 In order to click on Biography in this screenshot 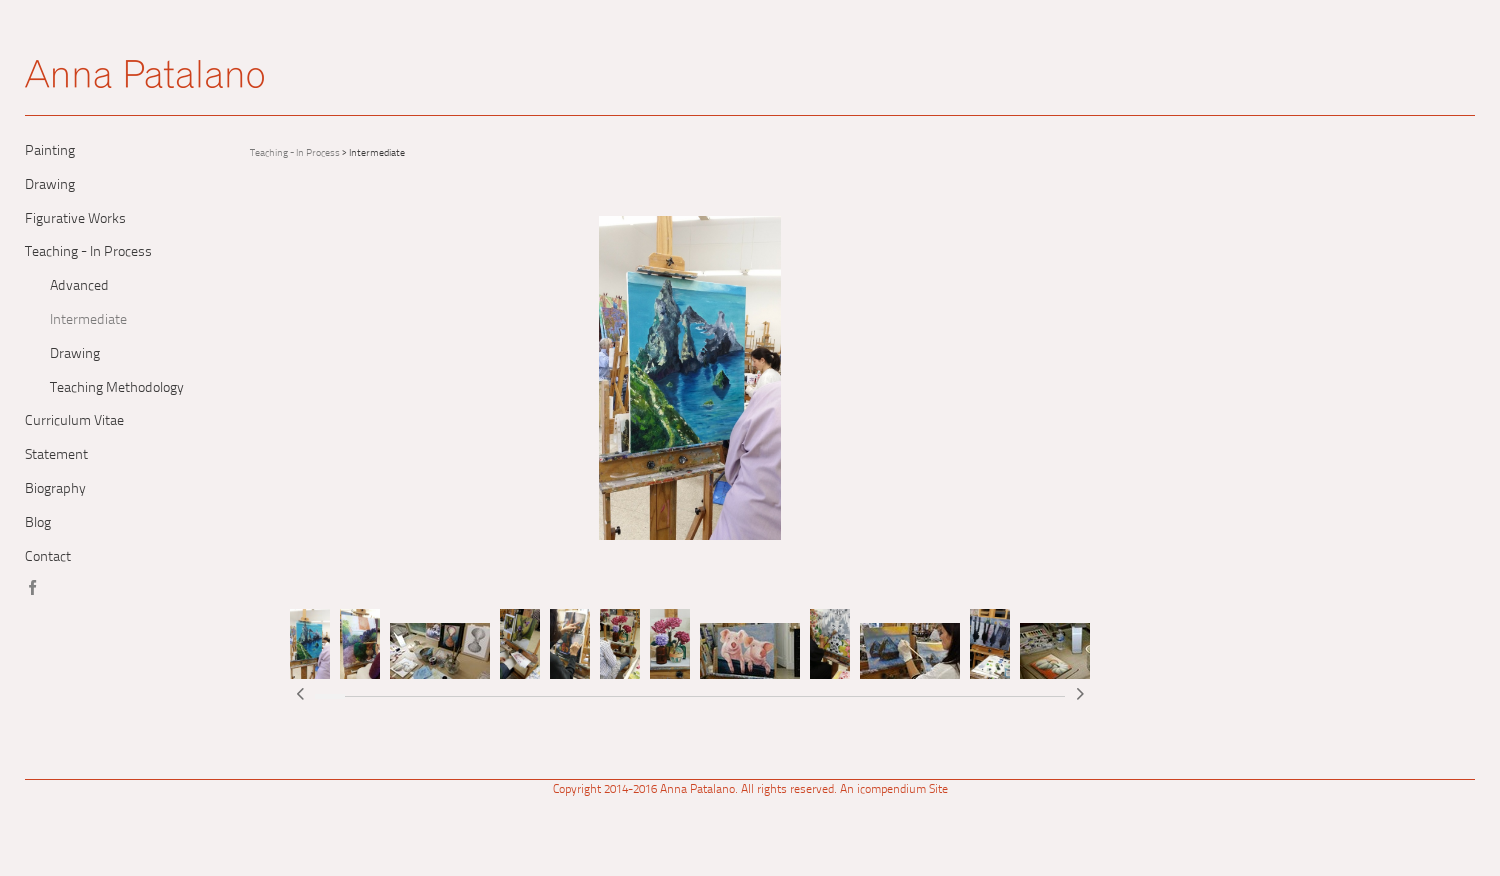, I will do `click(55, 489)`.